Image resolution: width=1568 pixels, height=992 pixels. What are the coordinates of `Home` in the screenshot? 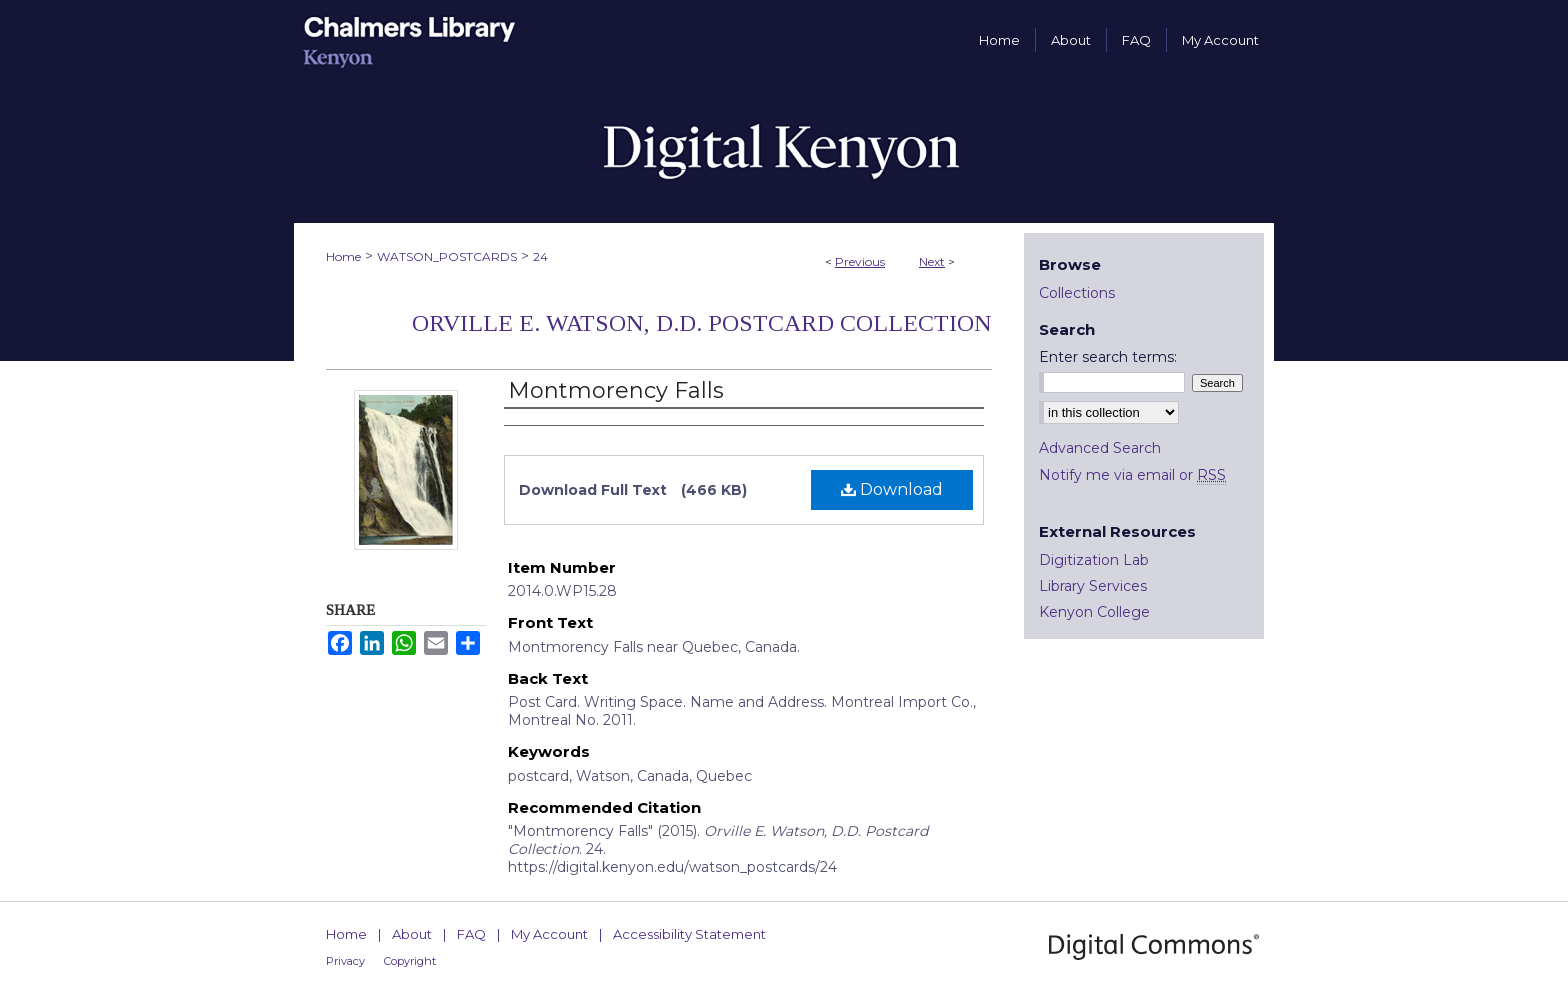 It's located at (343, 256).